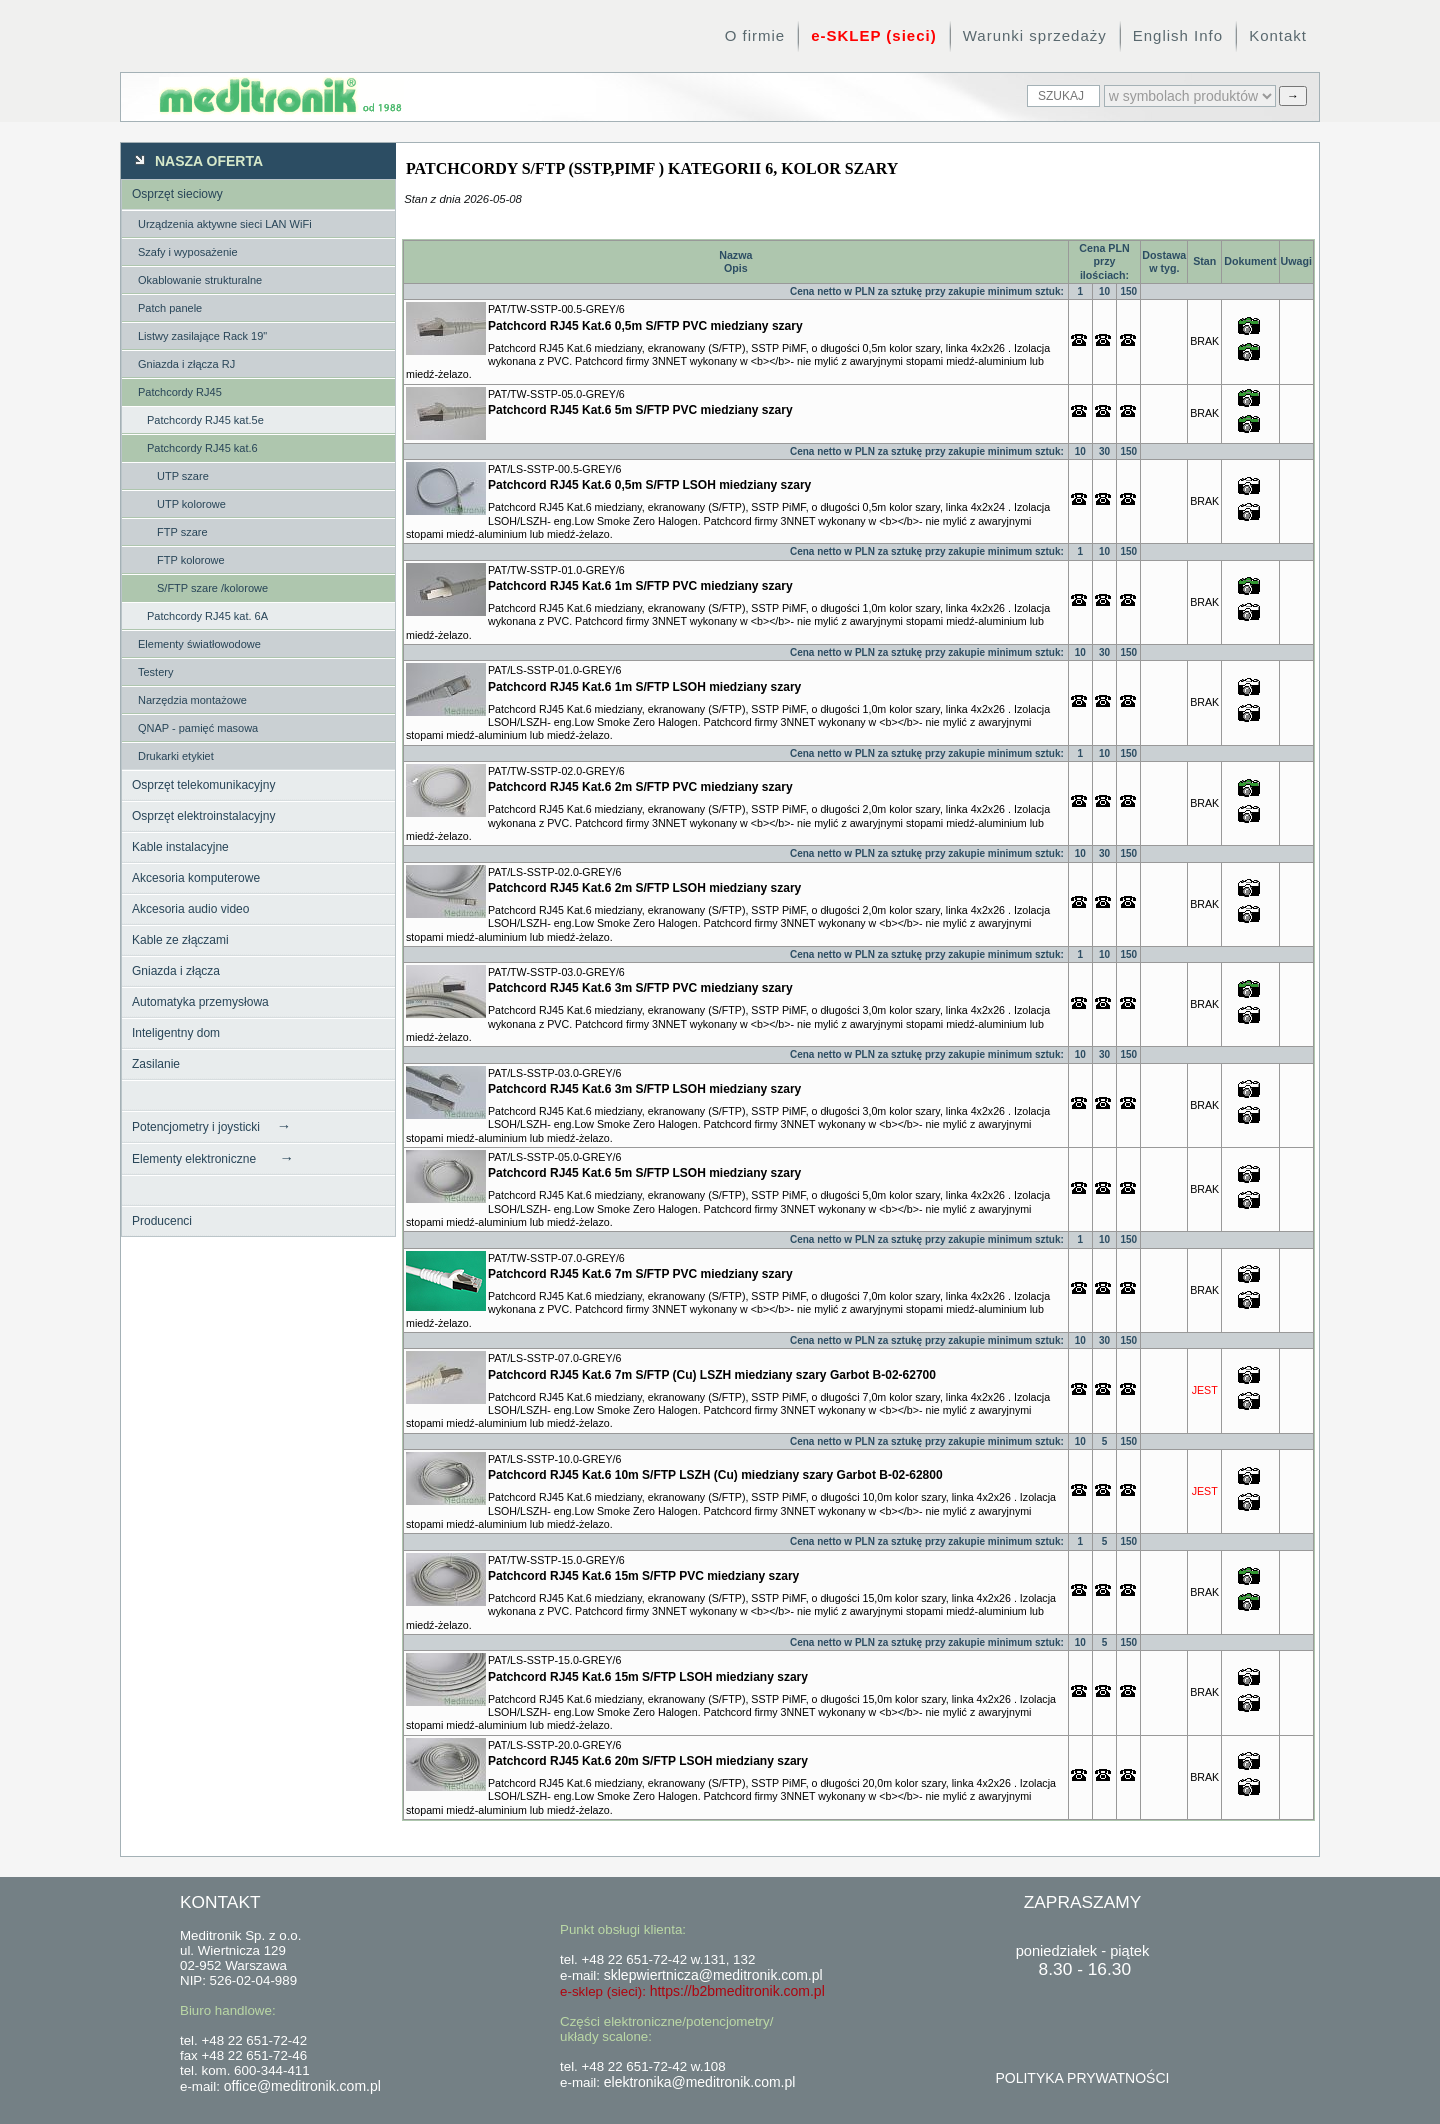  I want to click on Automatyka przemysłowa, so click(200, 1002).